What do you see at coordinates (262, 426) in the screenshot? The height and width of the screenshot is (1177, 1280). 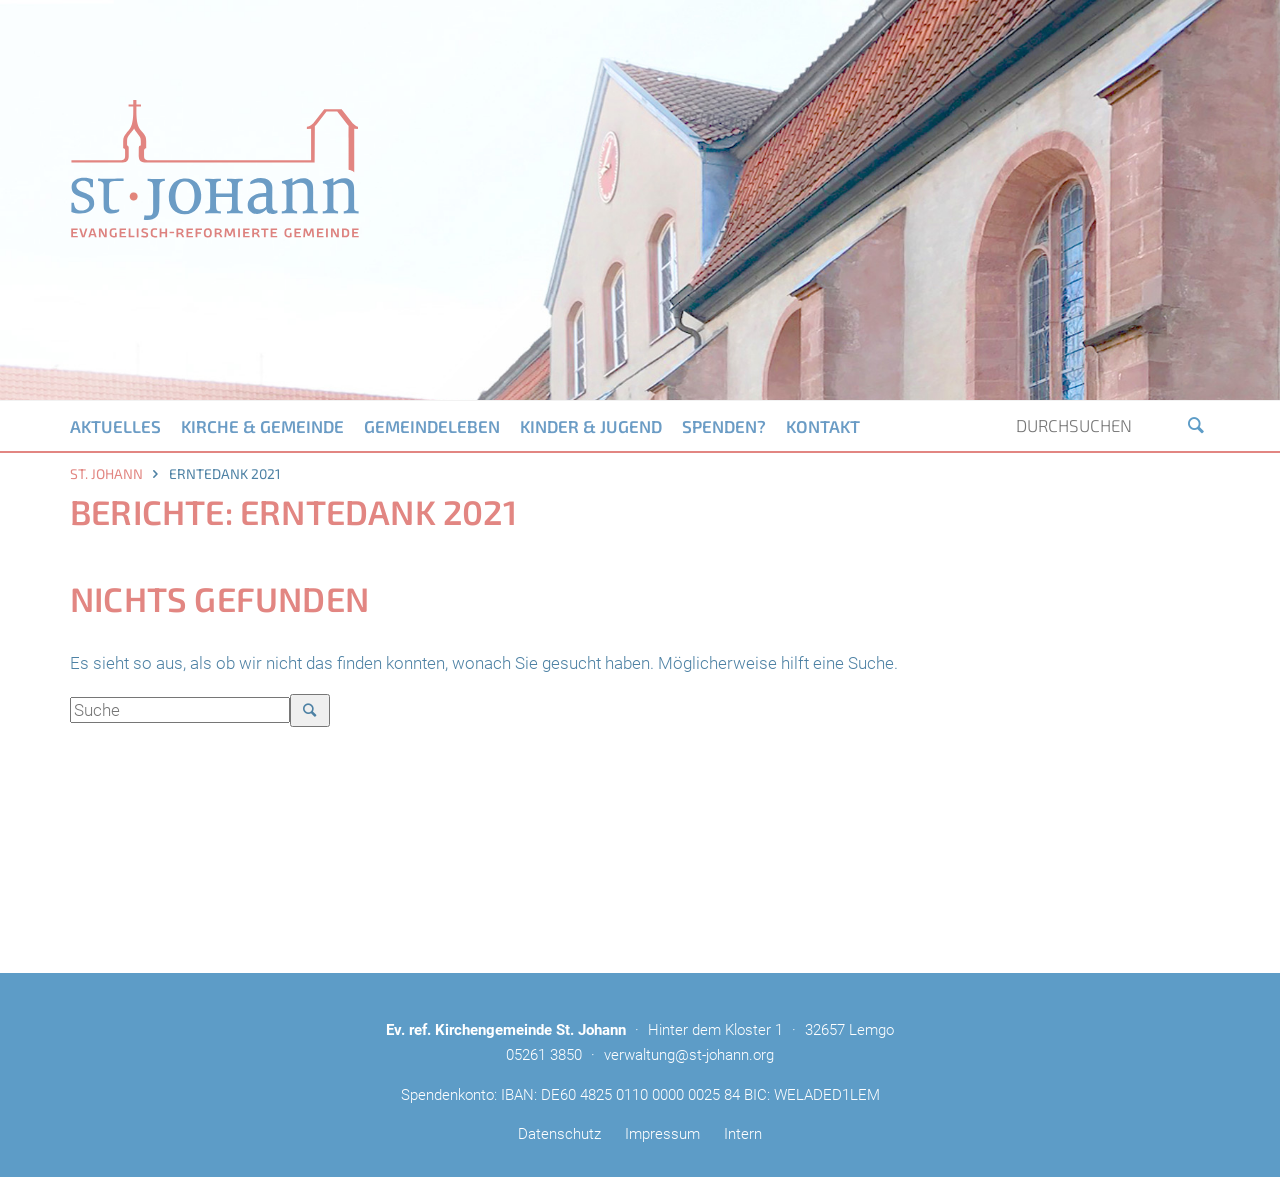 I see `Kirche & Gemeinde` at bounding box center [262, 426].